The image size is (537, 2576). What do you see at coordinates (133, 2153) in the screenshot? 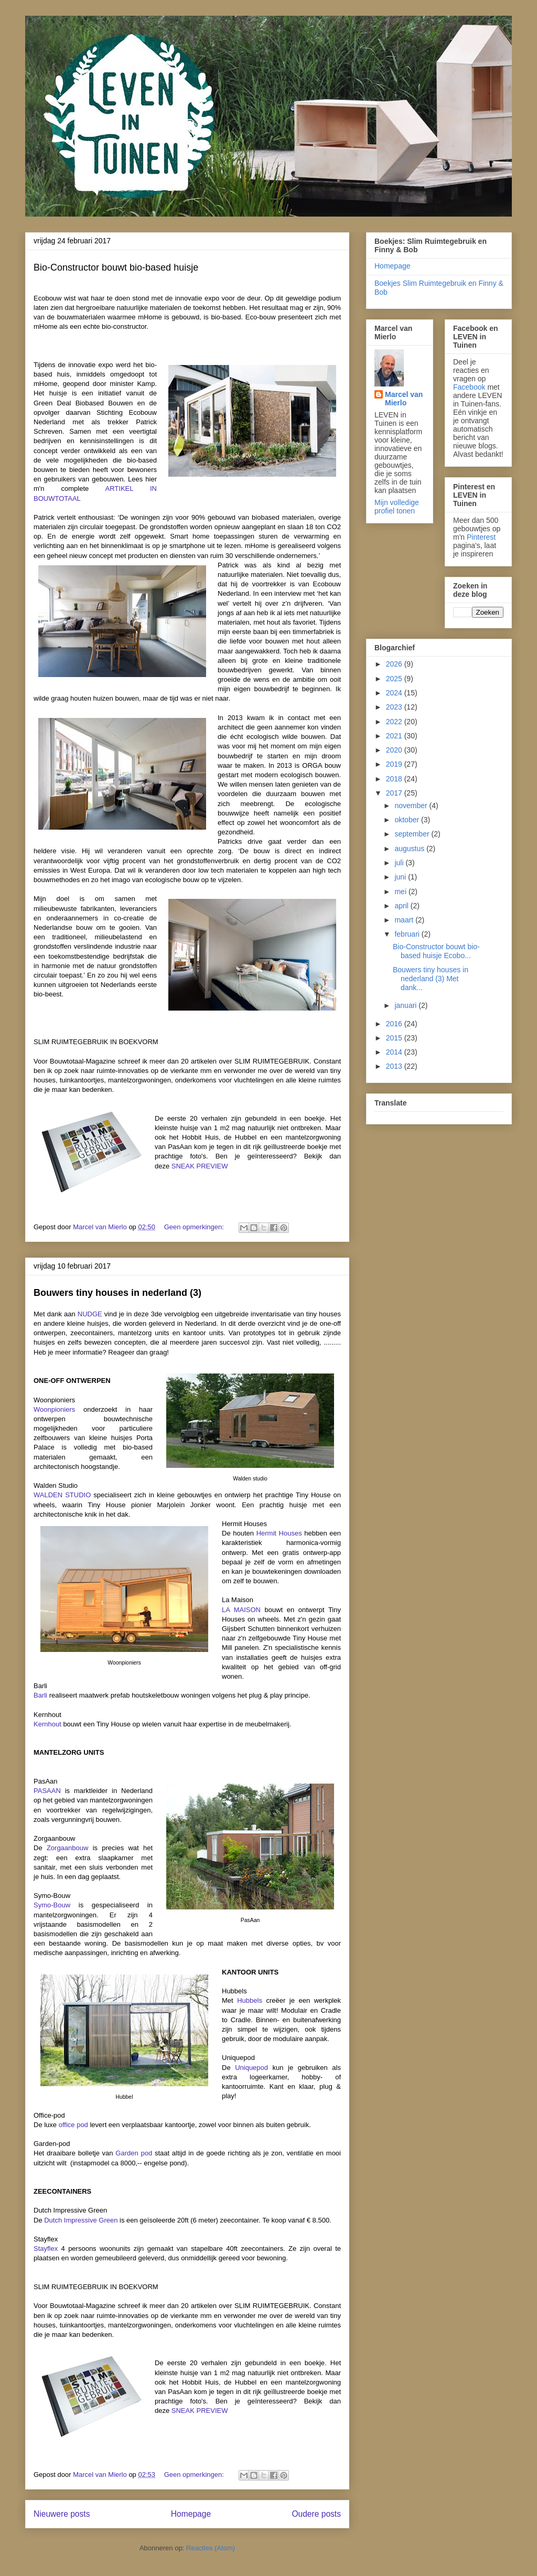
I see `Garden pod` at bounding box center [133, 2153].